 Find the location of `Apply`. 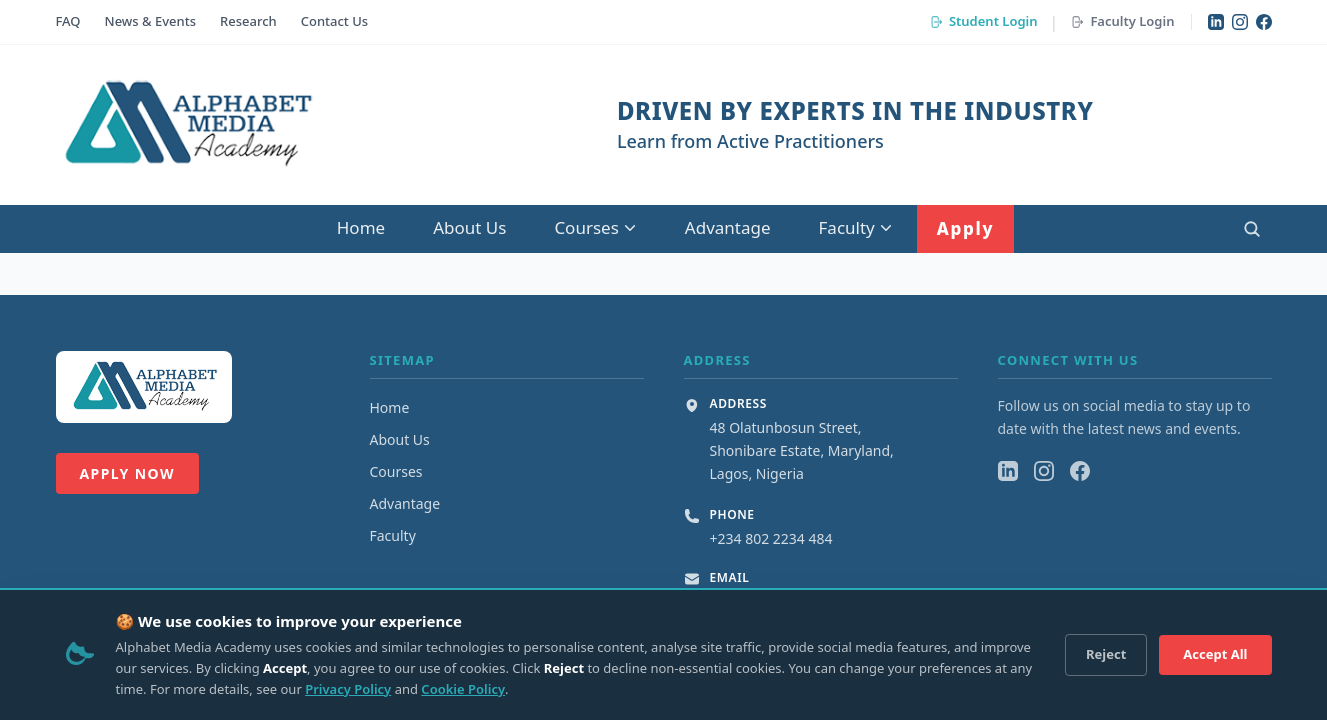

Apply is located at coordinates (965, 228).